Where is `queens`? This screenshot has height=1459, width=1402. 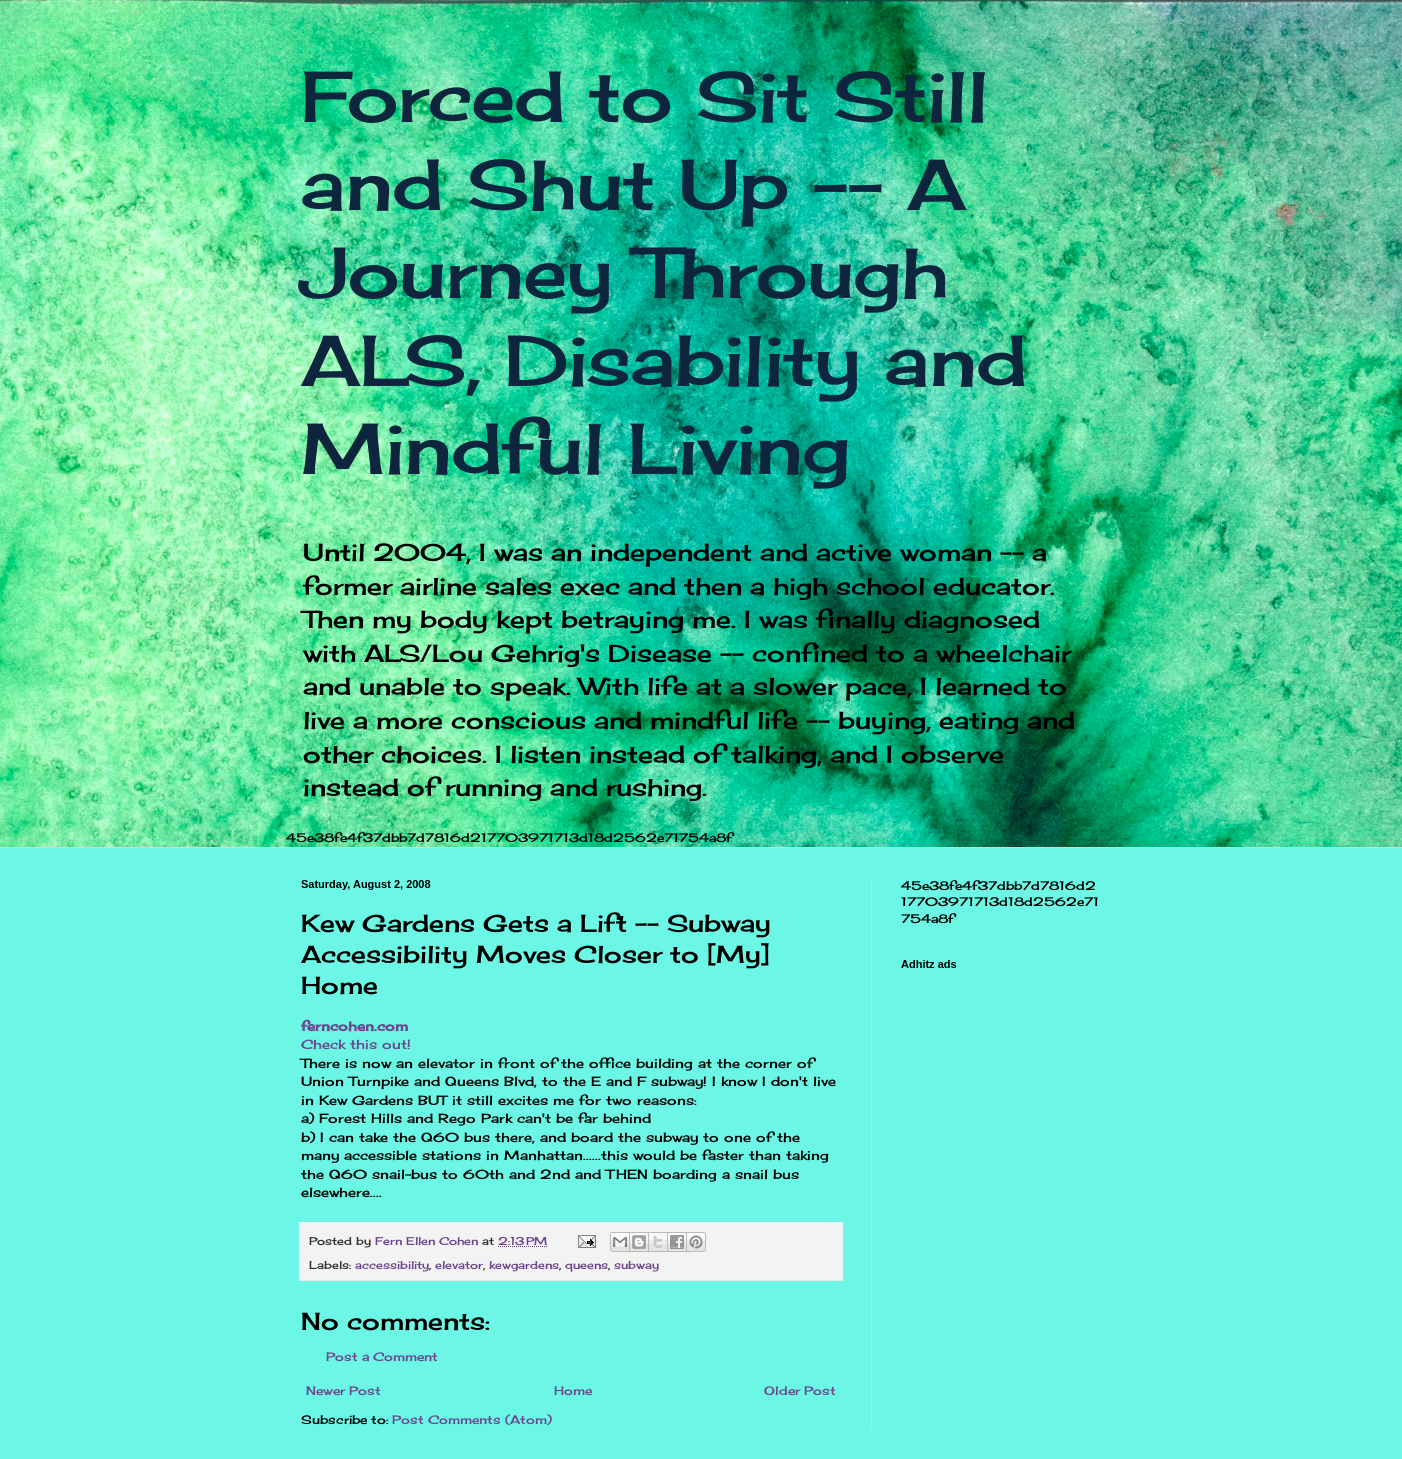
queens is located at coordinates (586, 1265).